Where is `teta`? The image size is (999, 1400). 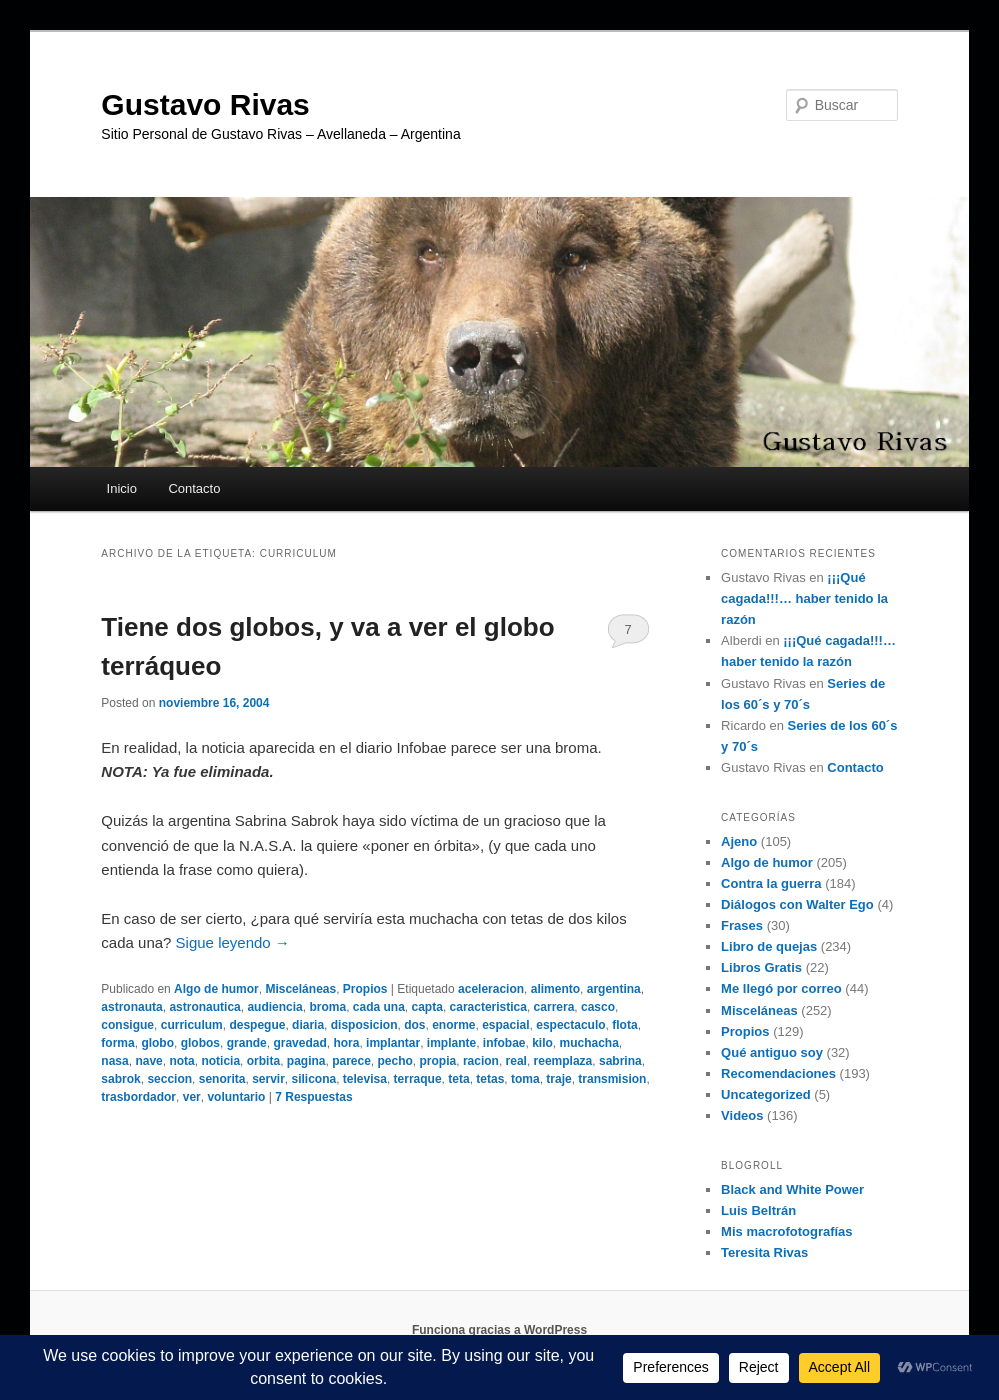
teta is located at coordinates (458, 1079).